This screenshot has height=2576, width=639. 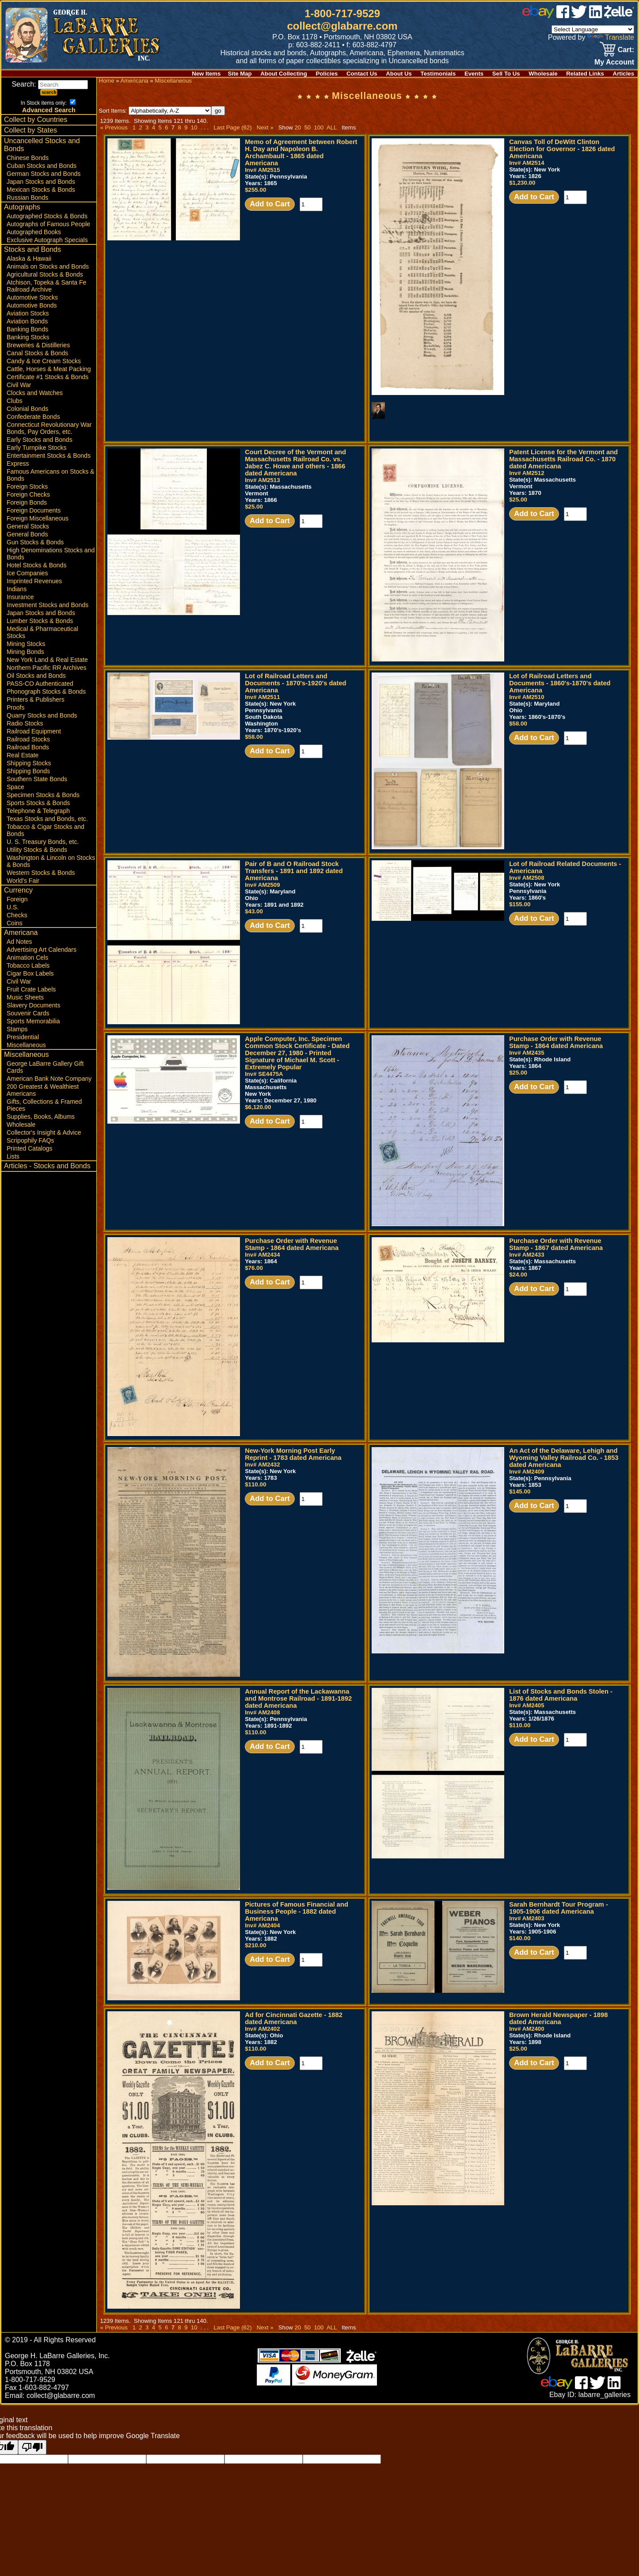 What do you see at coordinates (38, 345) in the screenshot?
I see `Breweries & Distilleries` at bounding box center [38, 345].